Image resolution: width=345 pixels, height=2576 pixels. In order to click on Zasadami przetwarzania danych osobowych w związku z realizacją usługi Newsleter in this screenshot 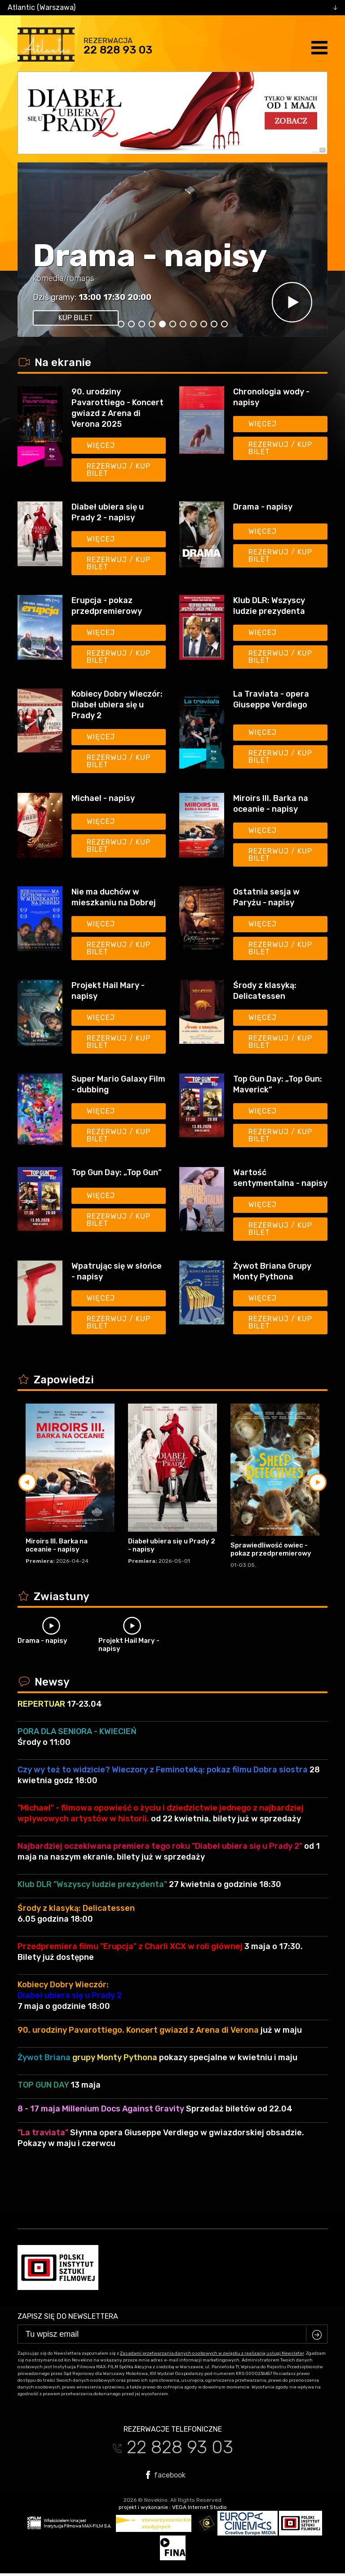, I will do `click(212, 2353)`.